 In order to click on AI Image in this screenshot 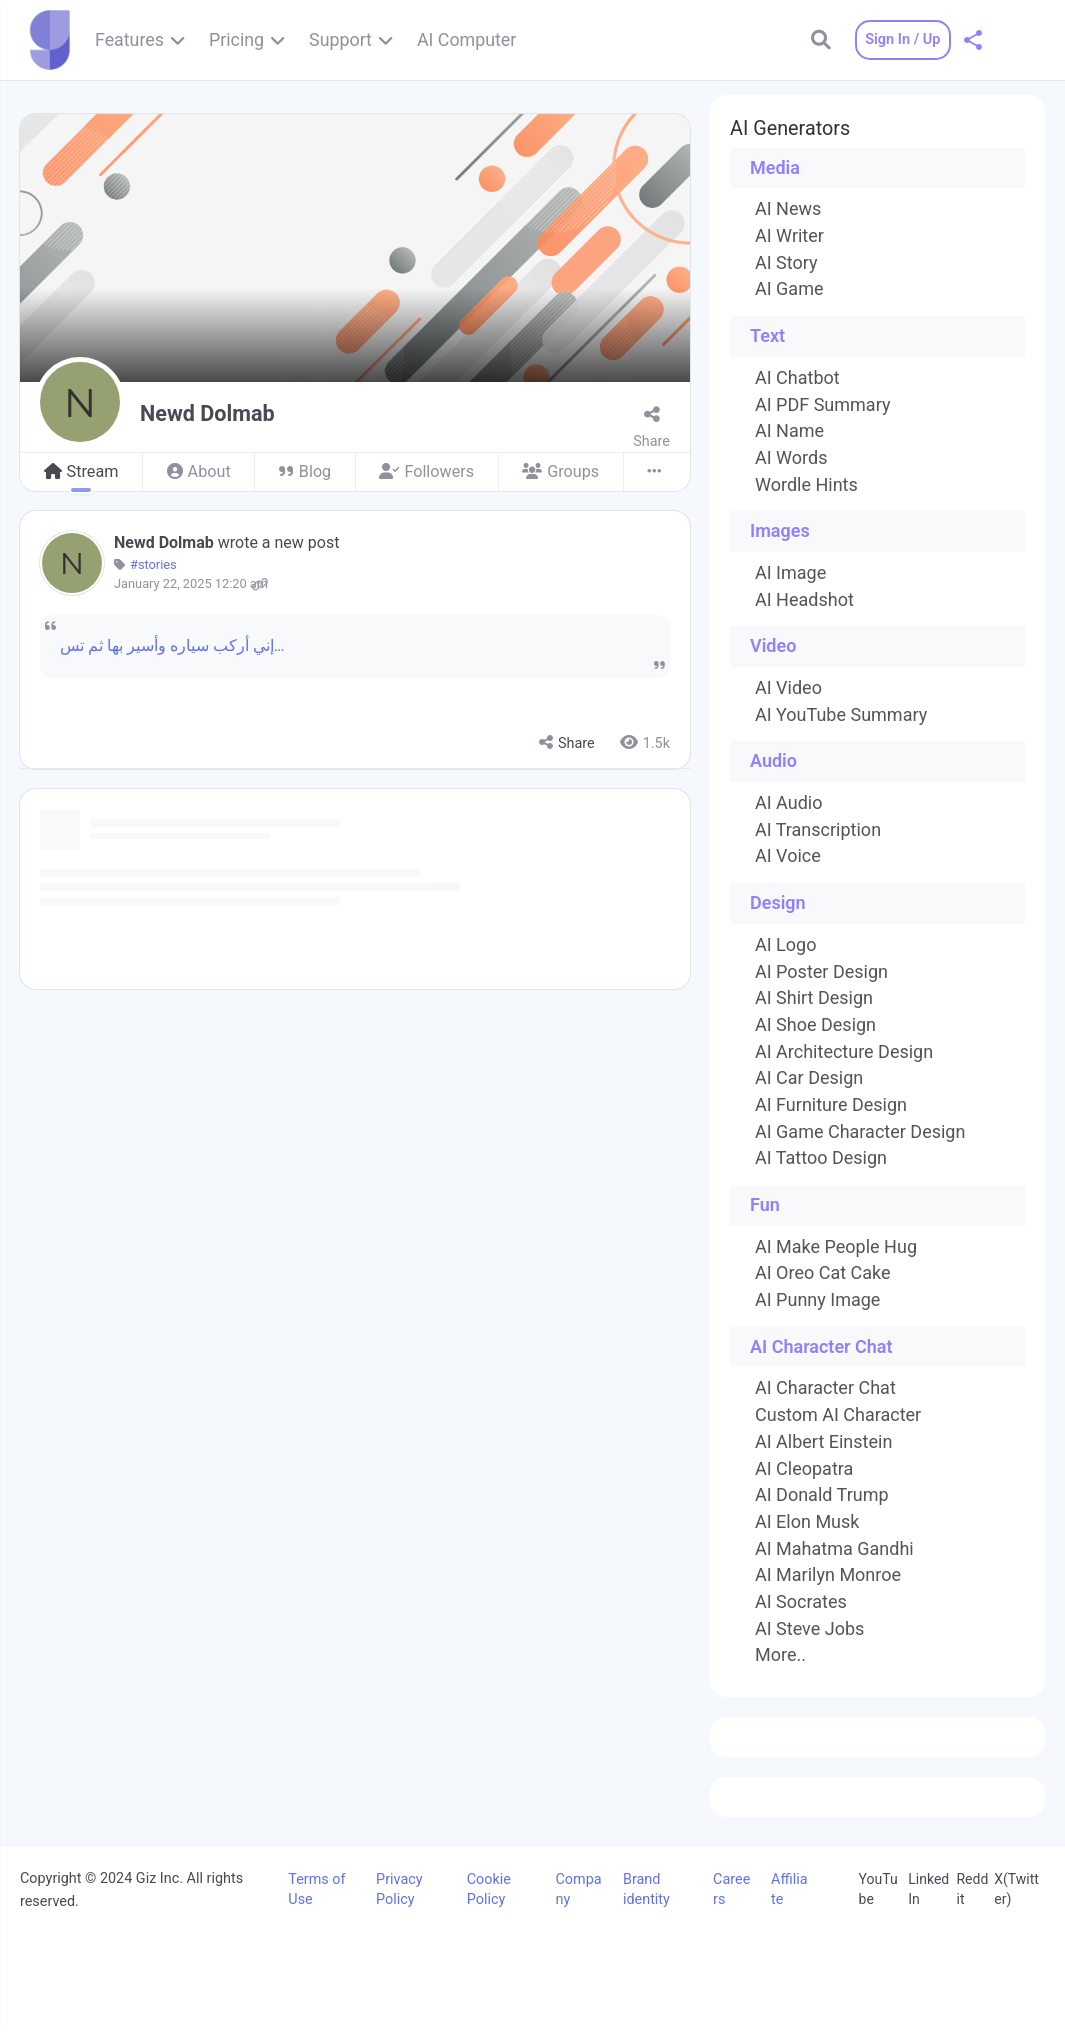, I will do `click(790, 573)`.